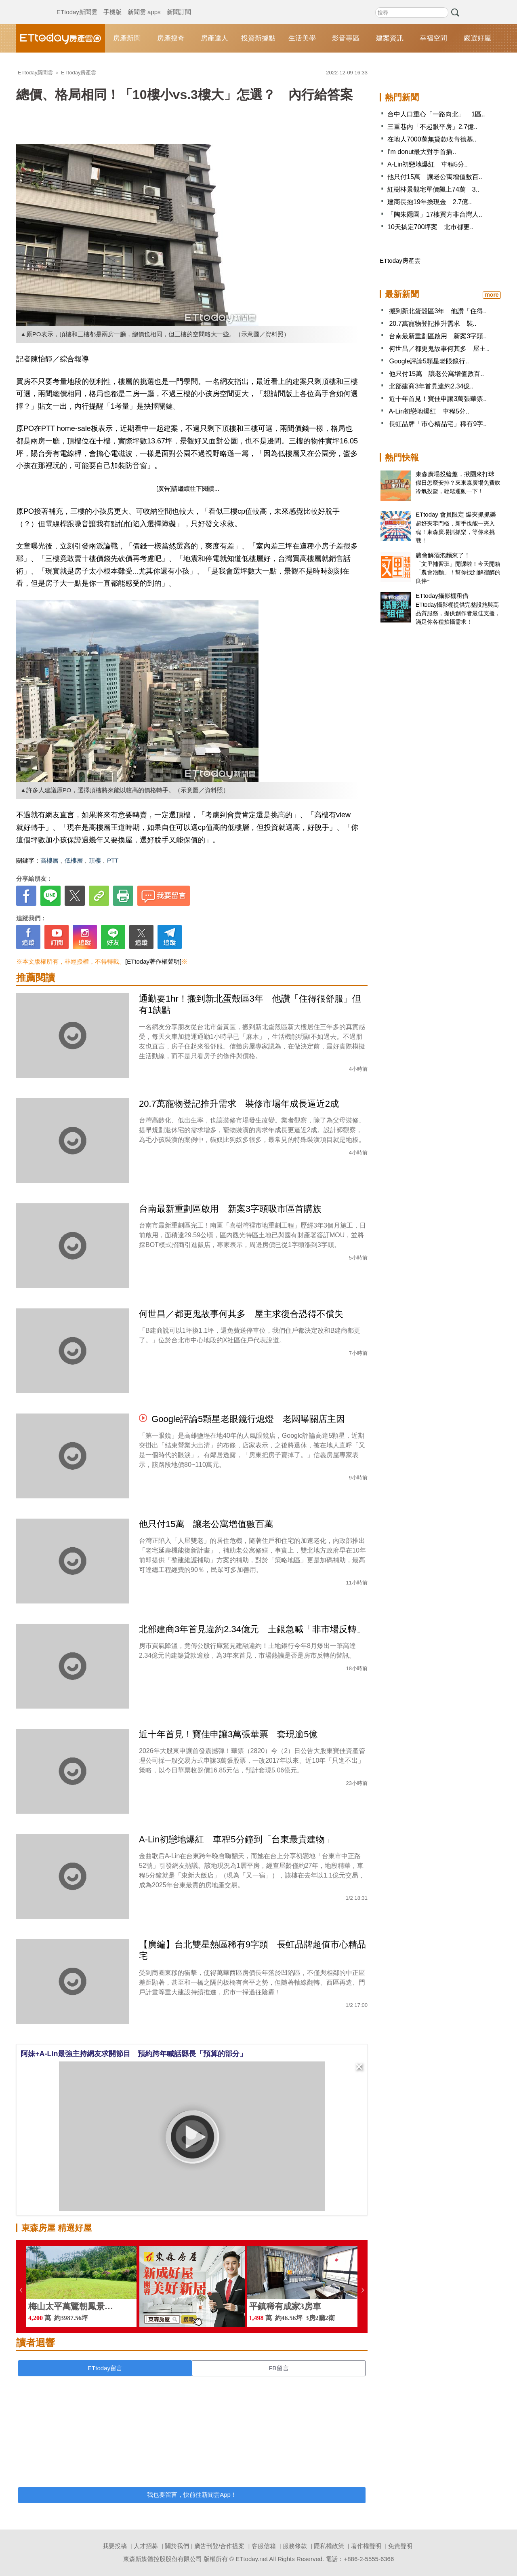 This screenshot has width=517, height=2576. Describe the element at coordinates (438, 423) in the screenshot. I see `長虹品牌「市心精品宅」稀有9字..` at that location.